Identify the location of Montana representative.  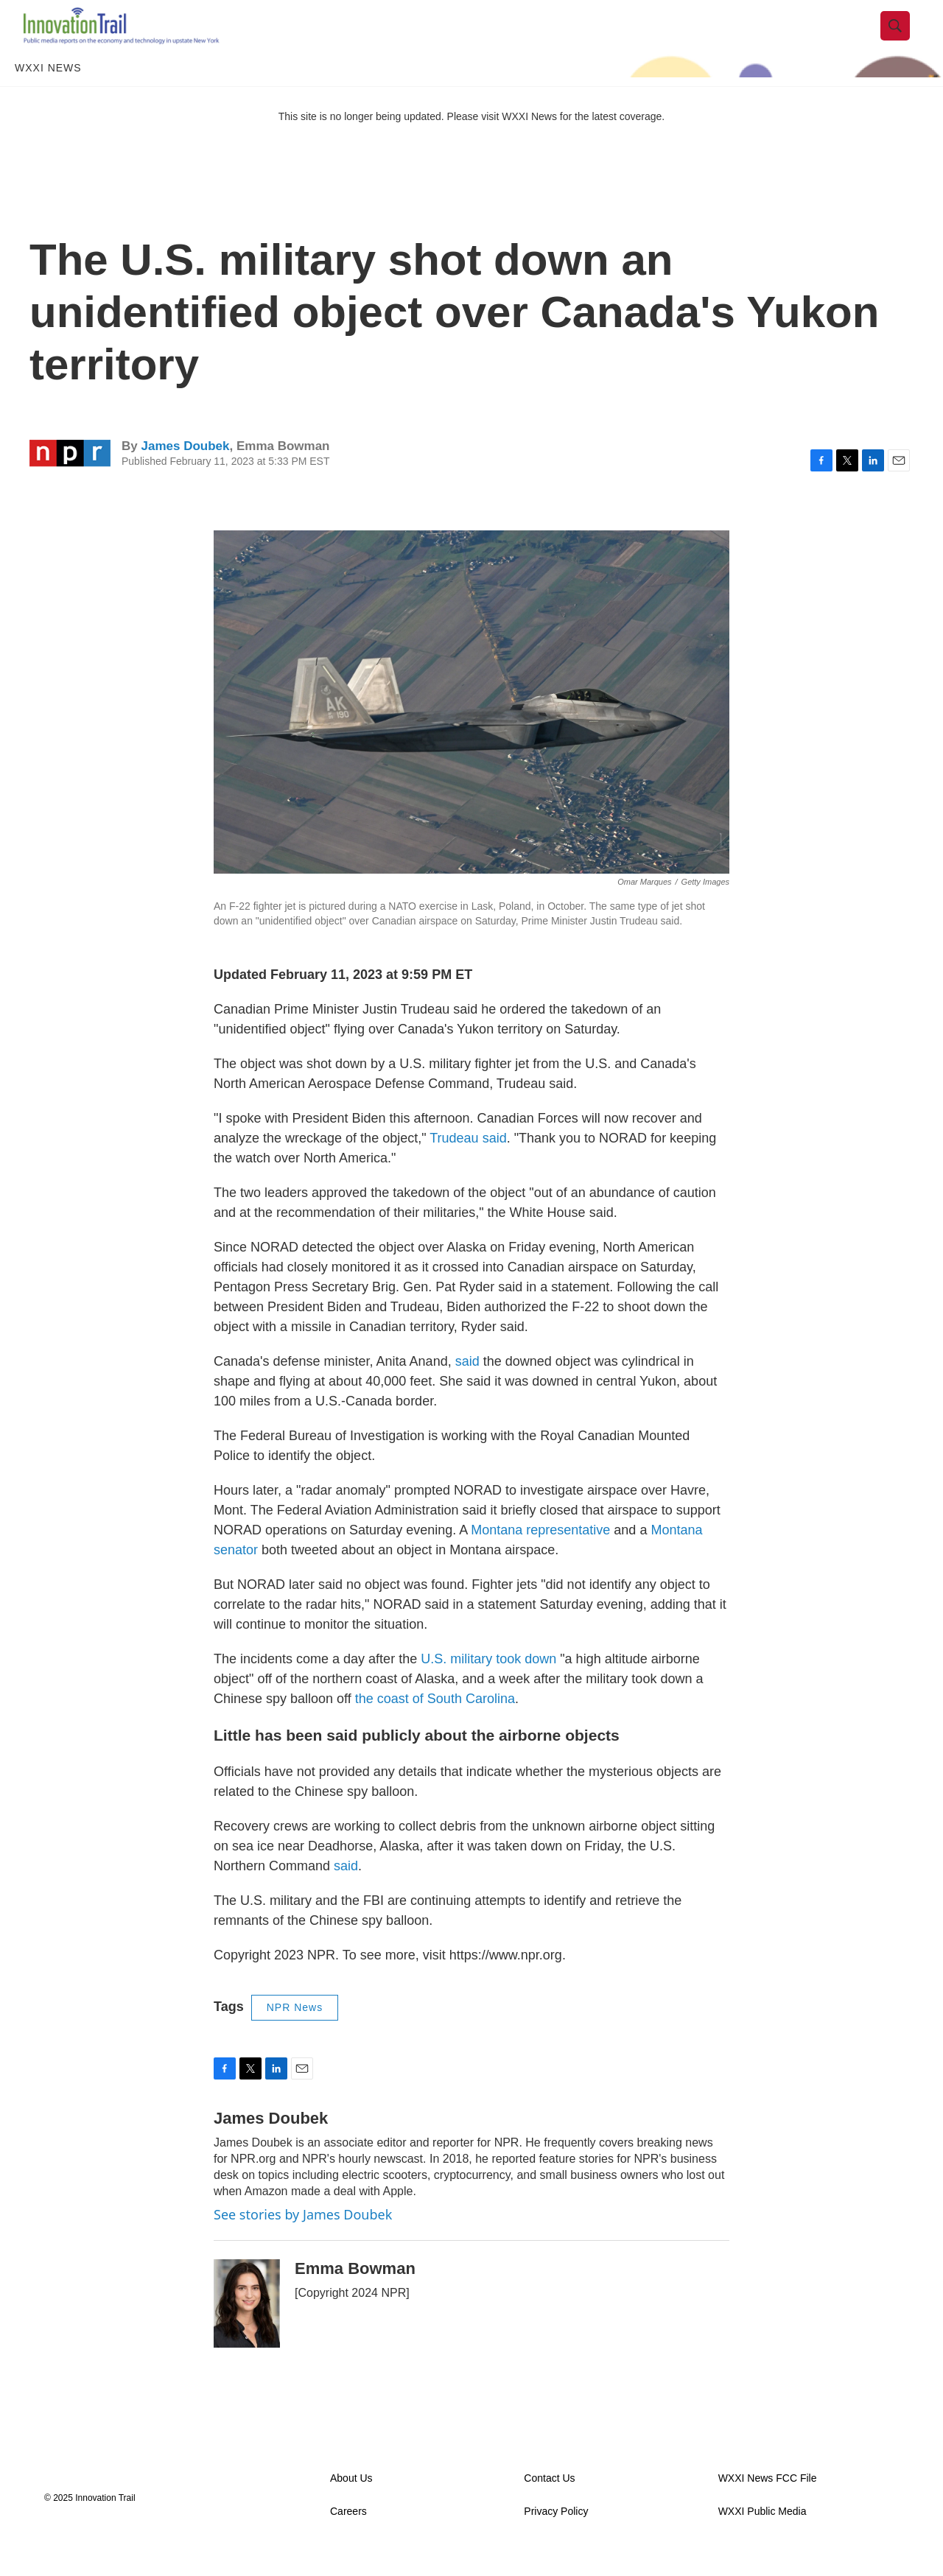
(540, 1556).